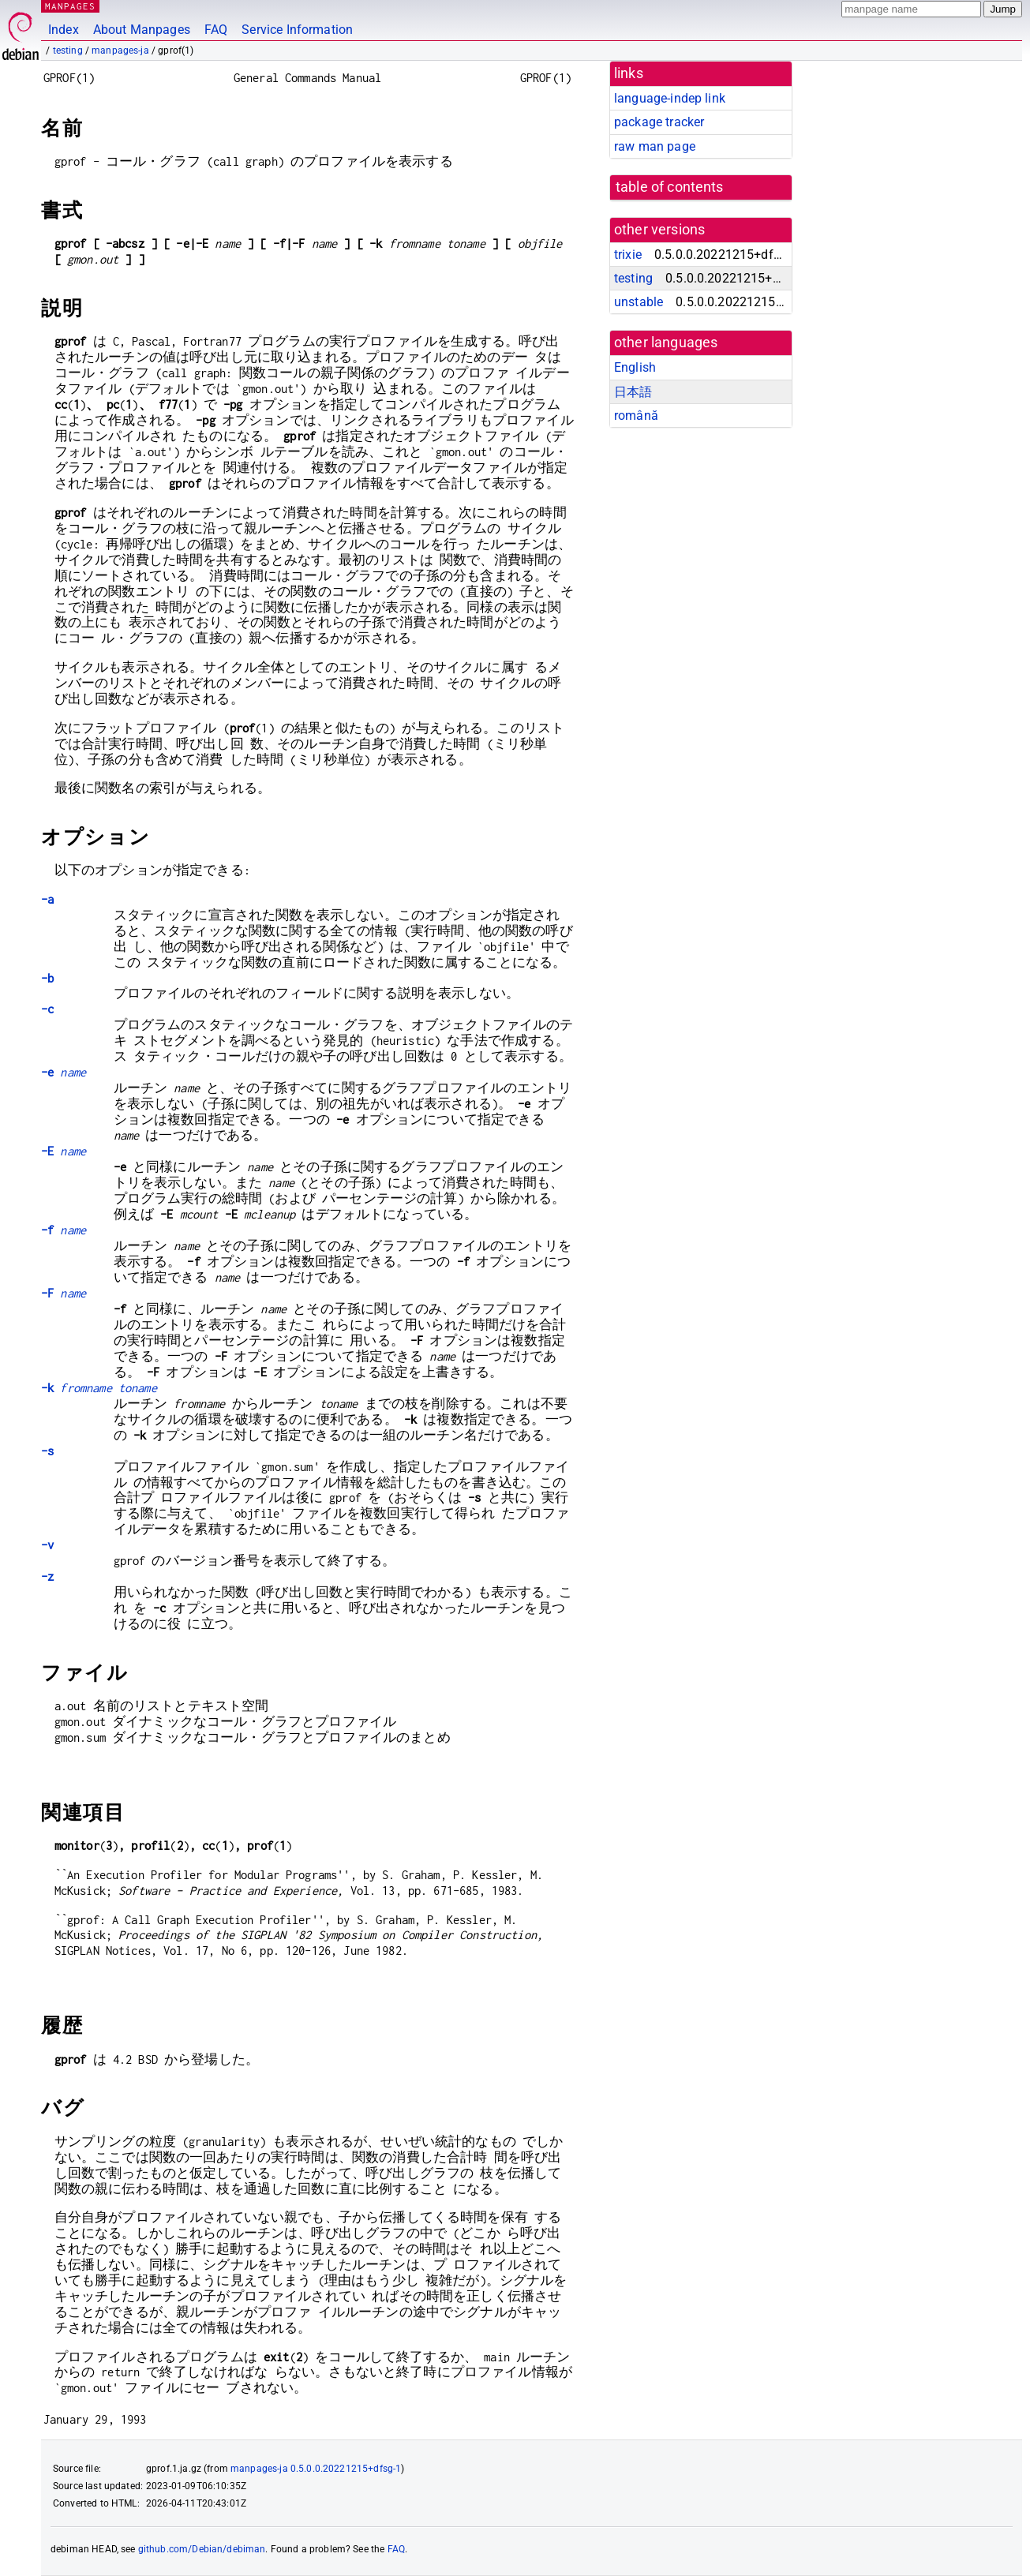 The width and height of the screenshot is (1030, 2576). Describe the element at coordinates (670, 187) in the screenshot. I see `table of contents` at that location.